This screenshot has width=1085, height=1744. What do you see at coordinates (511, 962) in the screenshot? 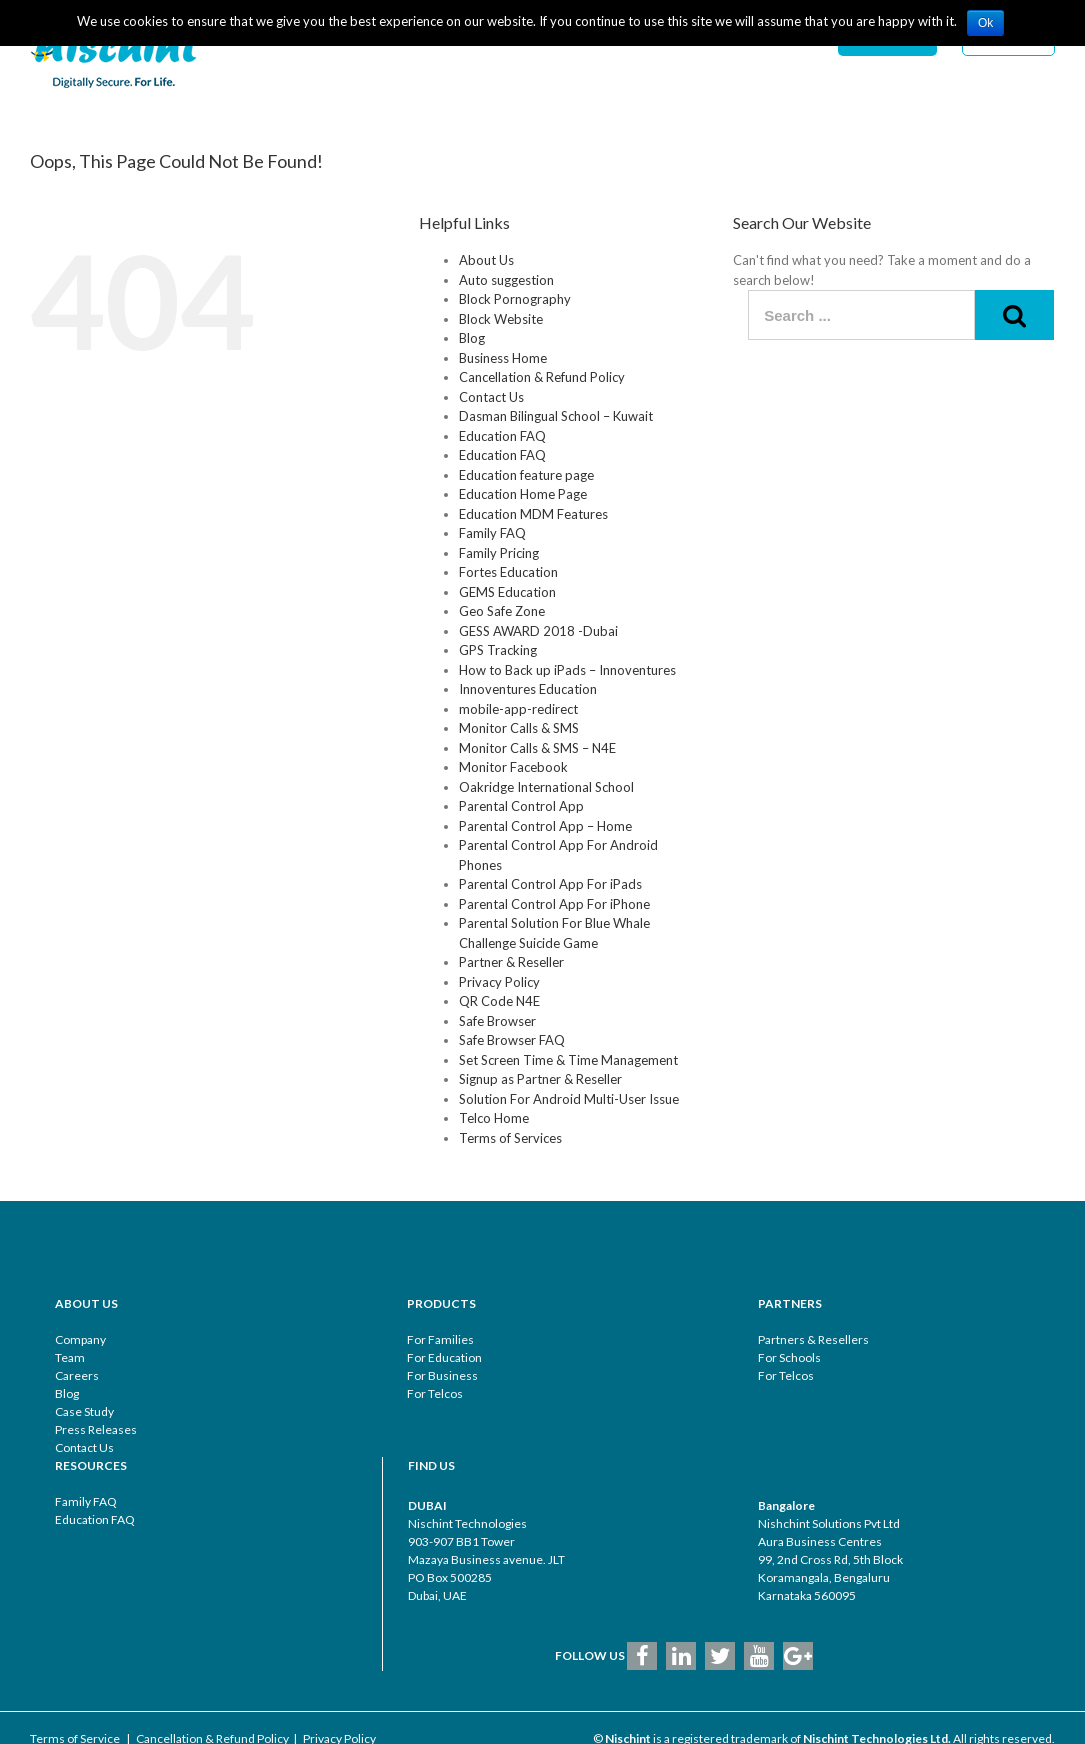
I see `Partner & Reseller` at bounding box center [511, 962].